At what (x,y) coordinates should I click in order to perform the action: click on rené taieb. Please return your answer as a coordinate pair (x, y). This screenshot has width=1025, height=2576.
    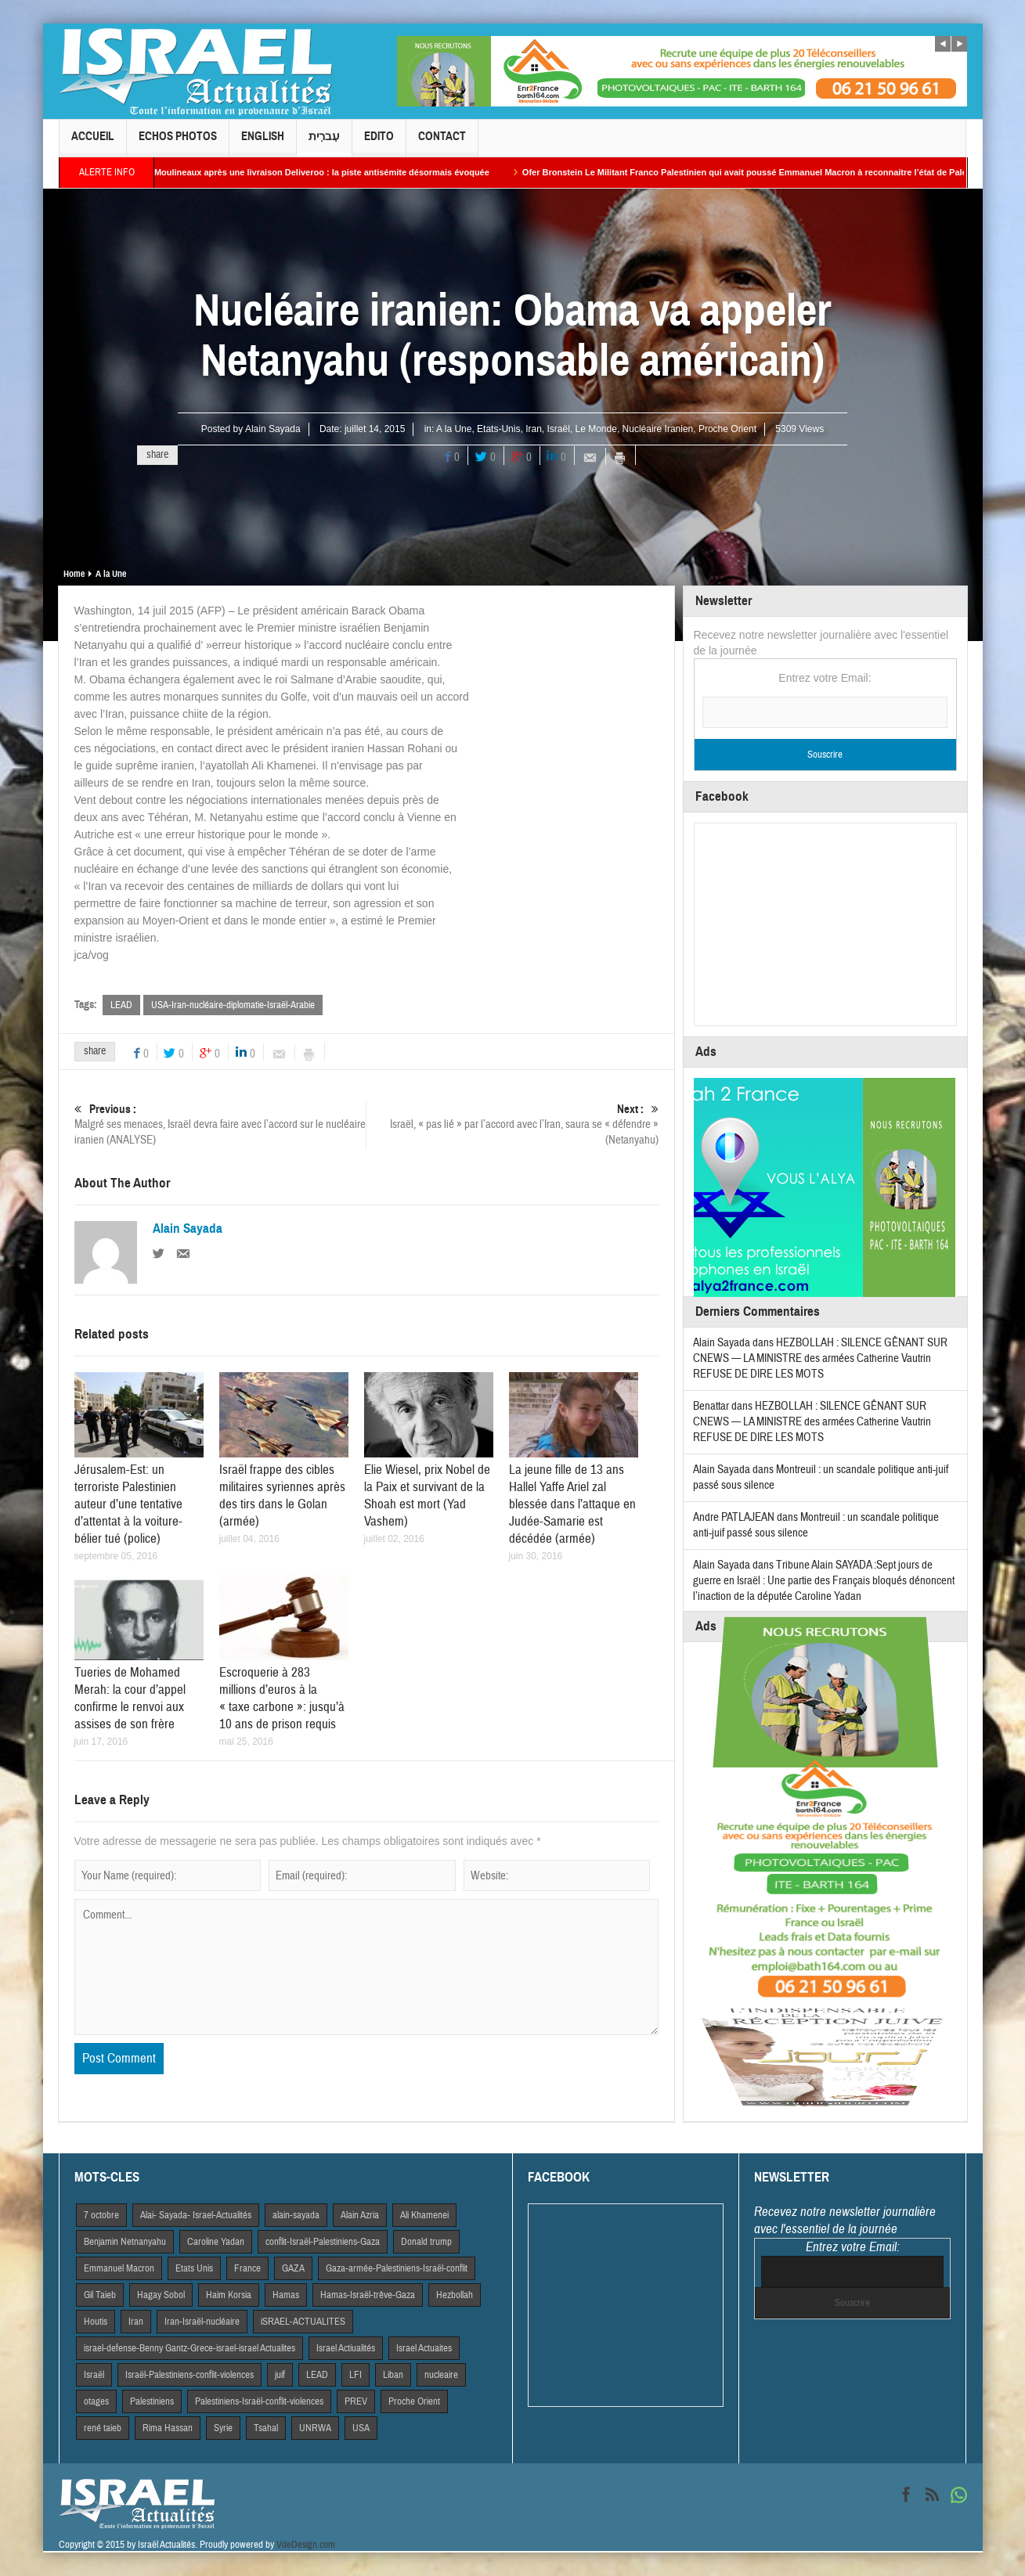
    Looking at the image, I should click on (102, 2428).